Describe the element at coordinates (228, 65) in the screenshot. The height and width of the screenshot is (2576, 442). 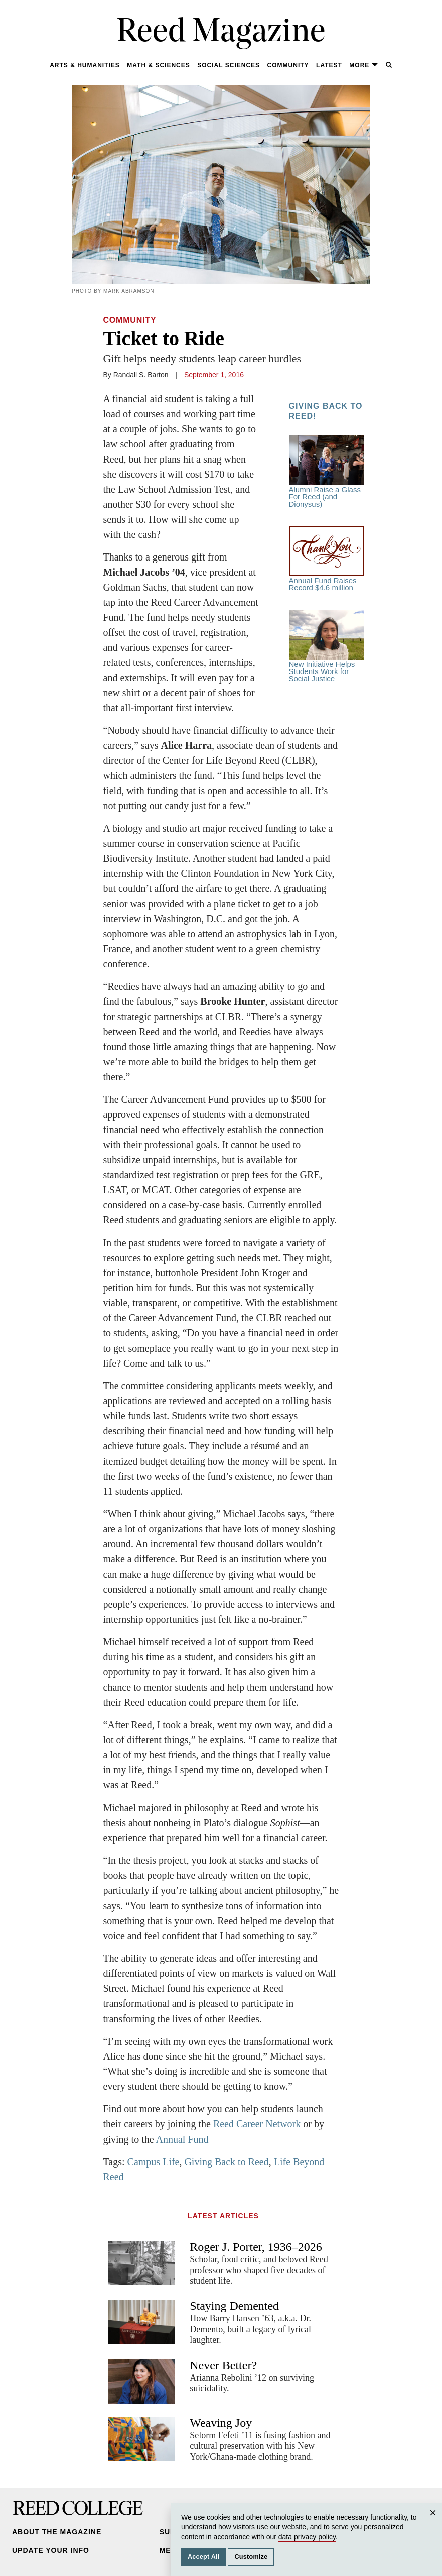
I see `Social Sciences` at that location.